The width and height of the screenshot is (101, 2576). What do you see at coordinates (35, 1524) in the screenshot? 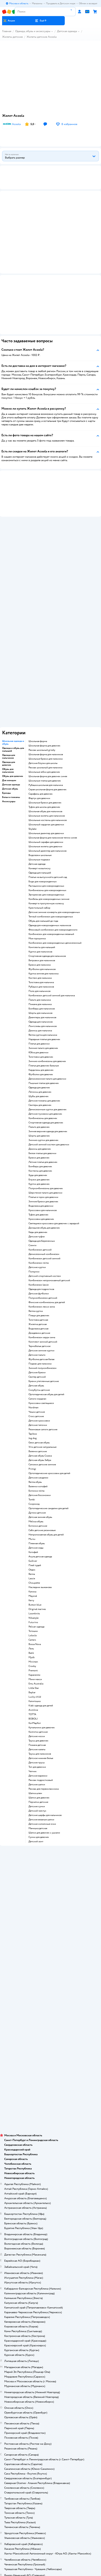
I see `Плей тудей` at bounding box center [35, 1524].